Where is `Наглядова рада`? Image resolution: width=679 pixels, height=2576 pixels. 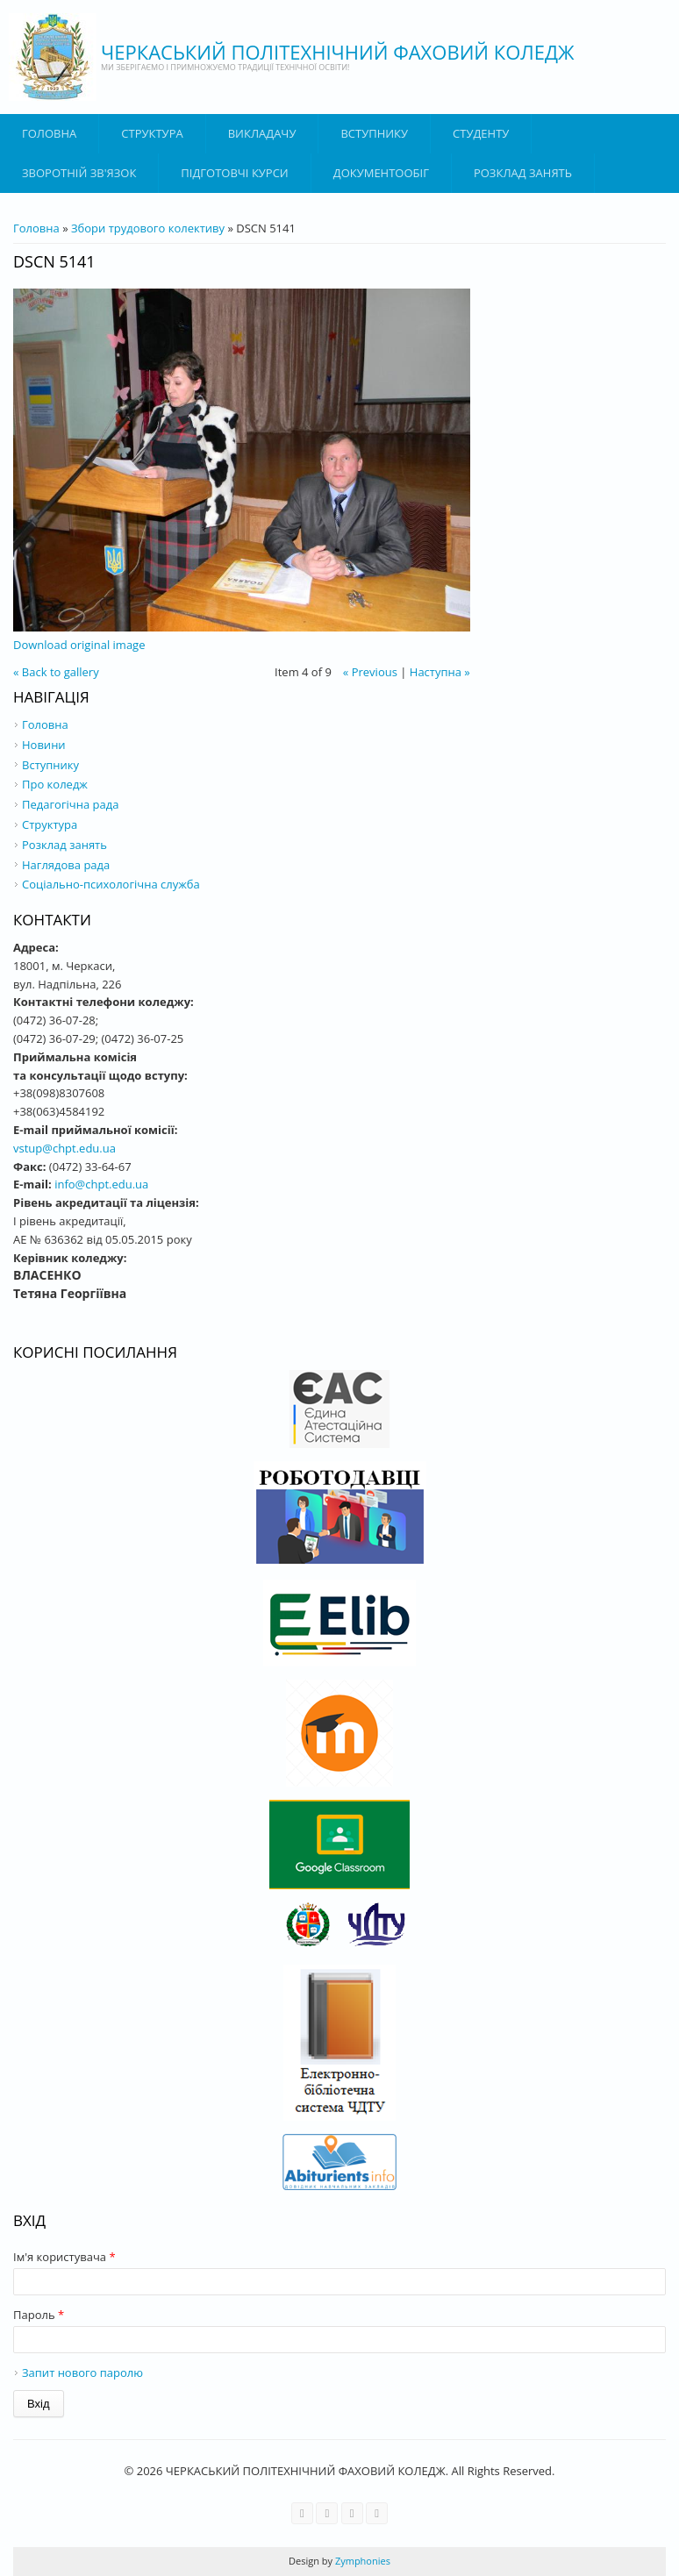
Наглядова рада is located at coordinates (66, 865).